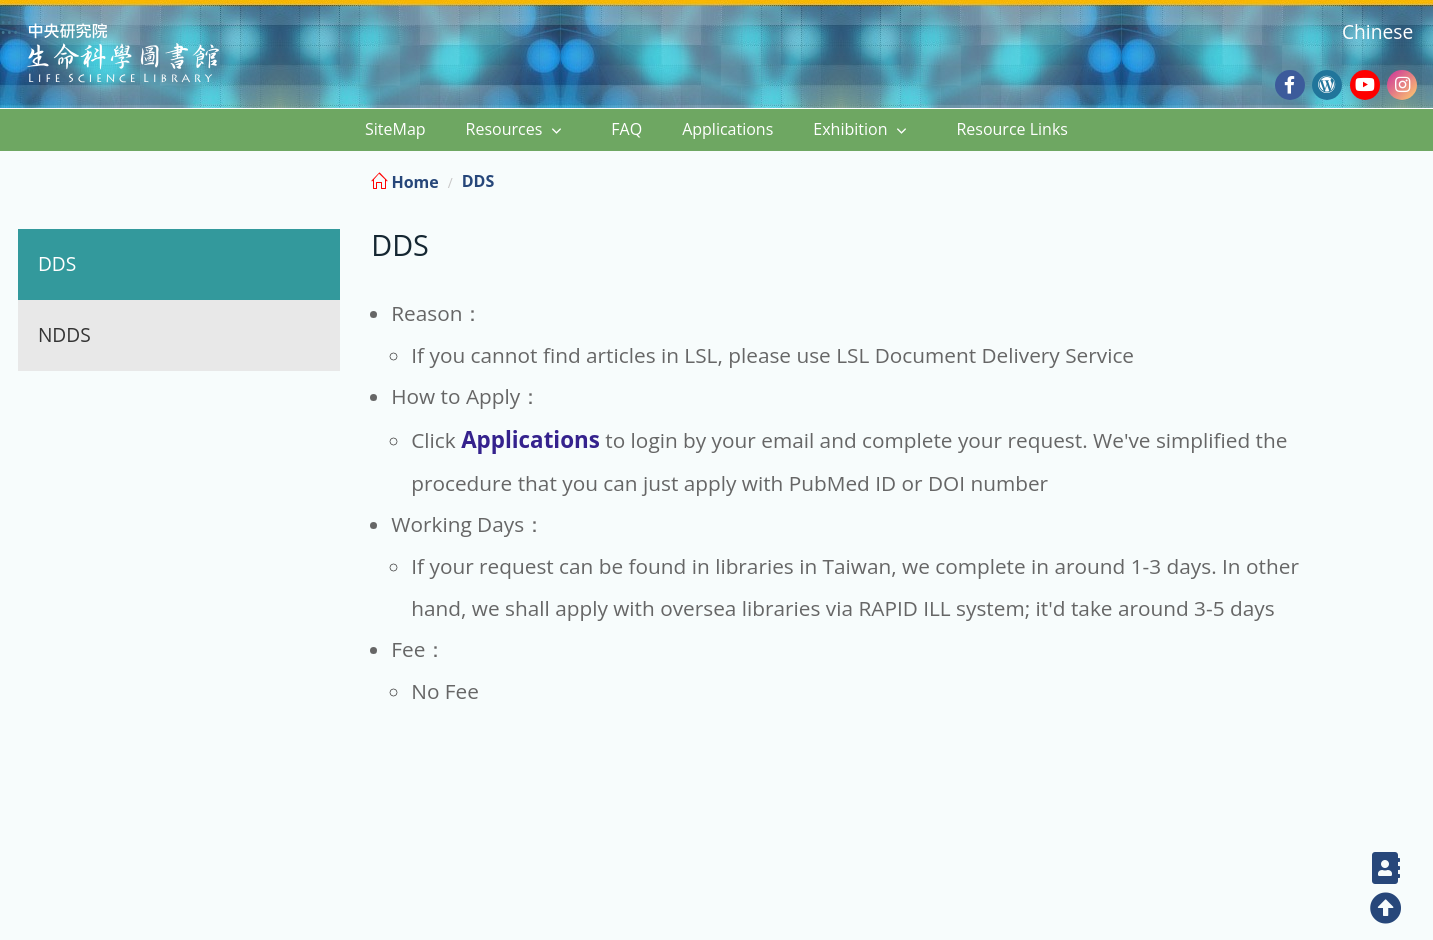  What do you see at coordinates (626, 129) in the screenshot?
I see `FAQ` at bounding box center [626, 129].